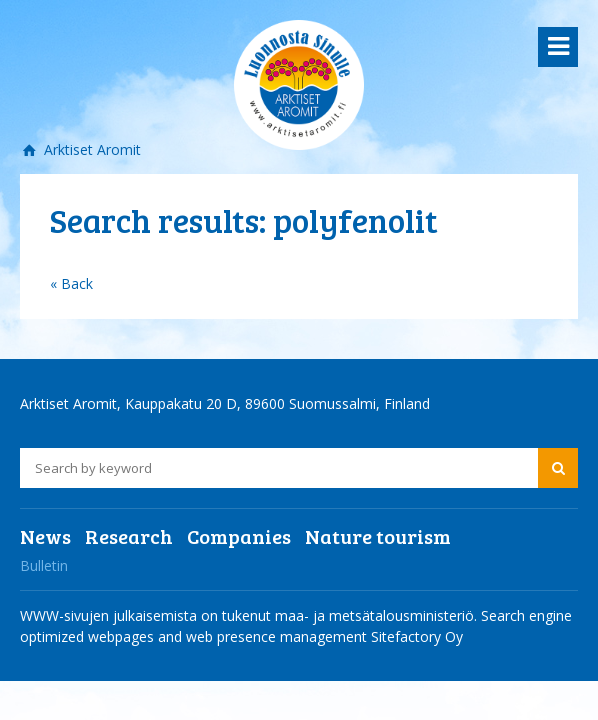 This screenshot has height=720, width=598. Describe the element at coordinates (378, 536) in the screenshot. I see `Nature tourism` at that location.